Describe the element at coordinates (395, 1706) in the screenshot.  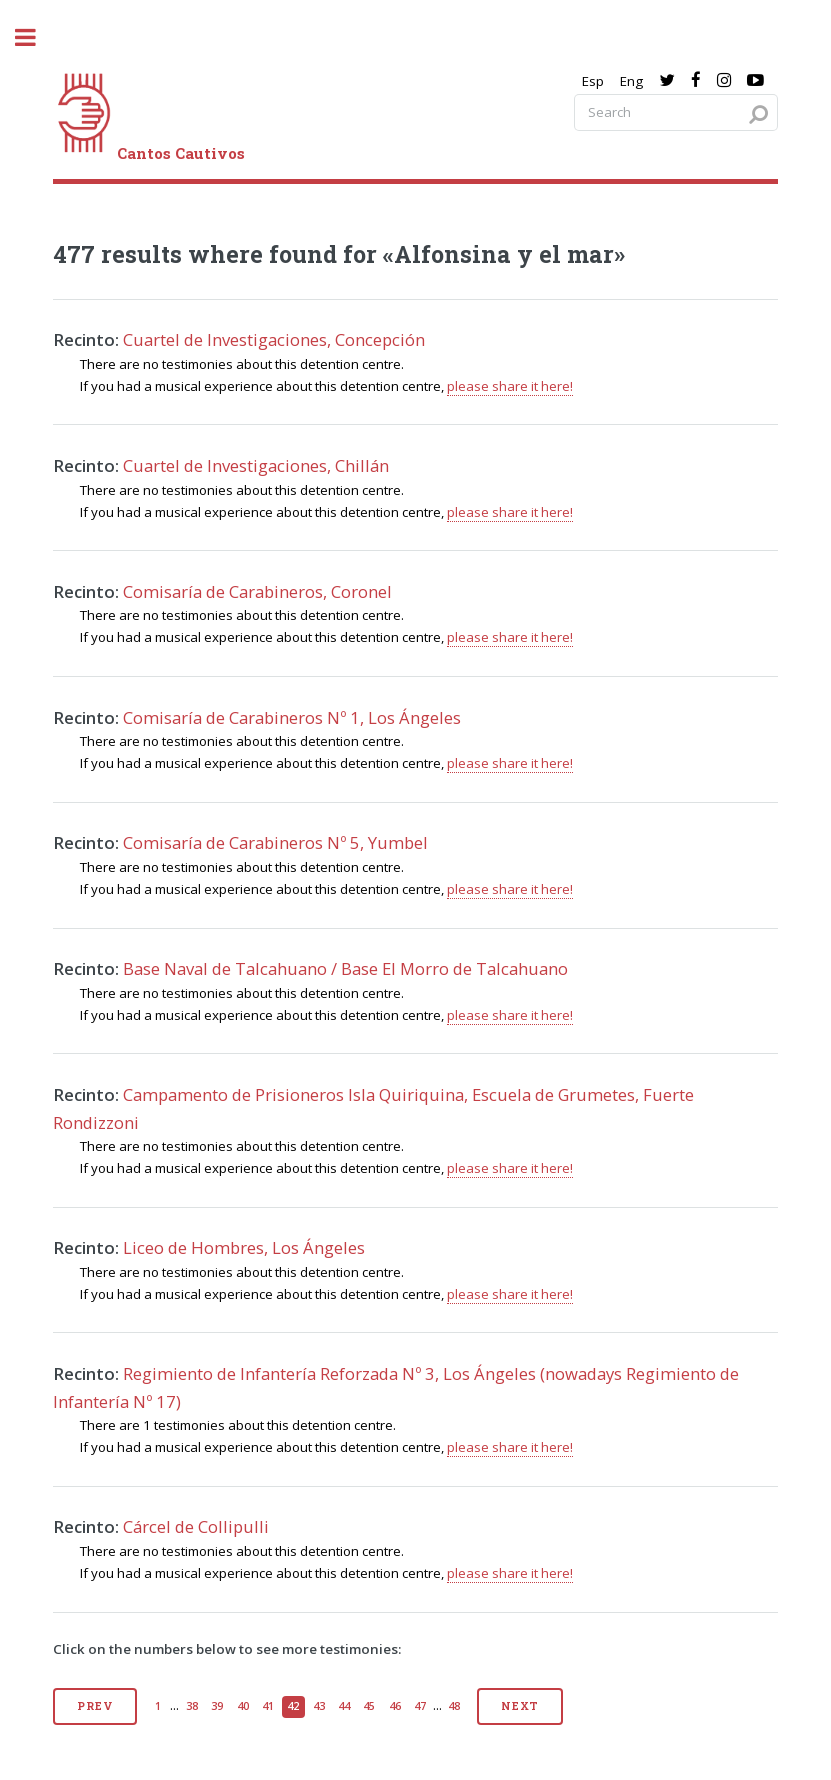
I see `46` at that location.